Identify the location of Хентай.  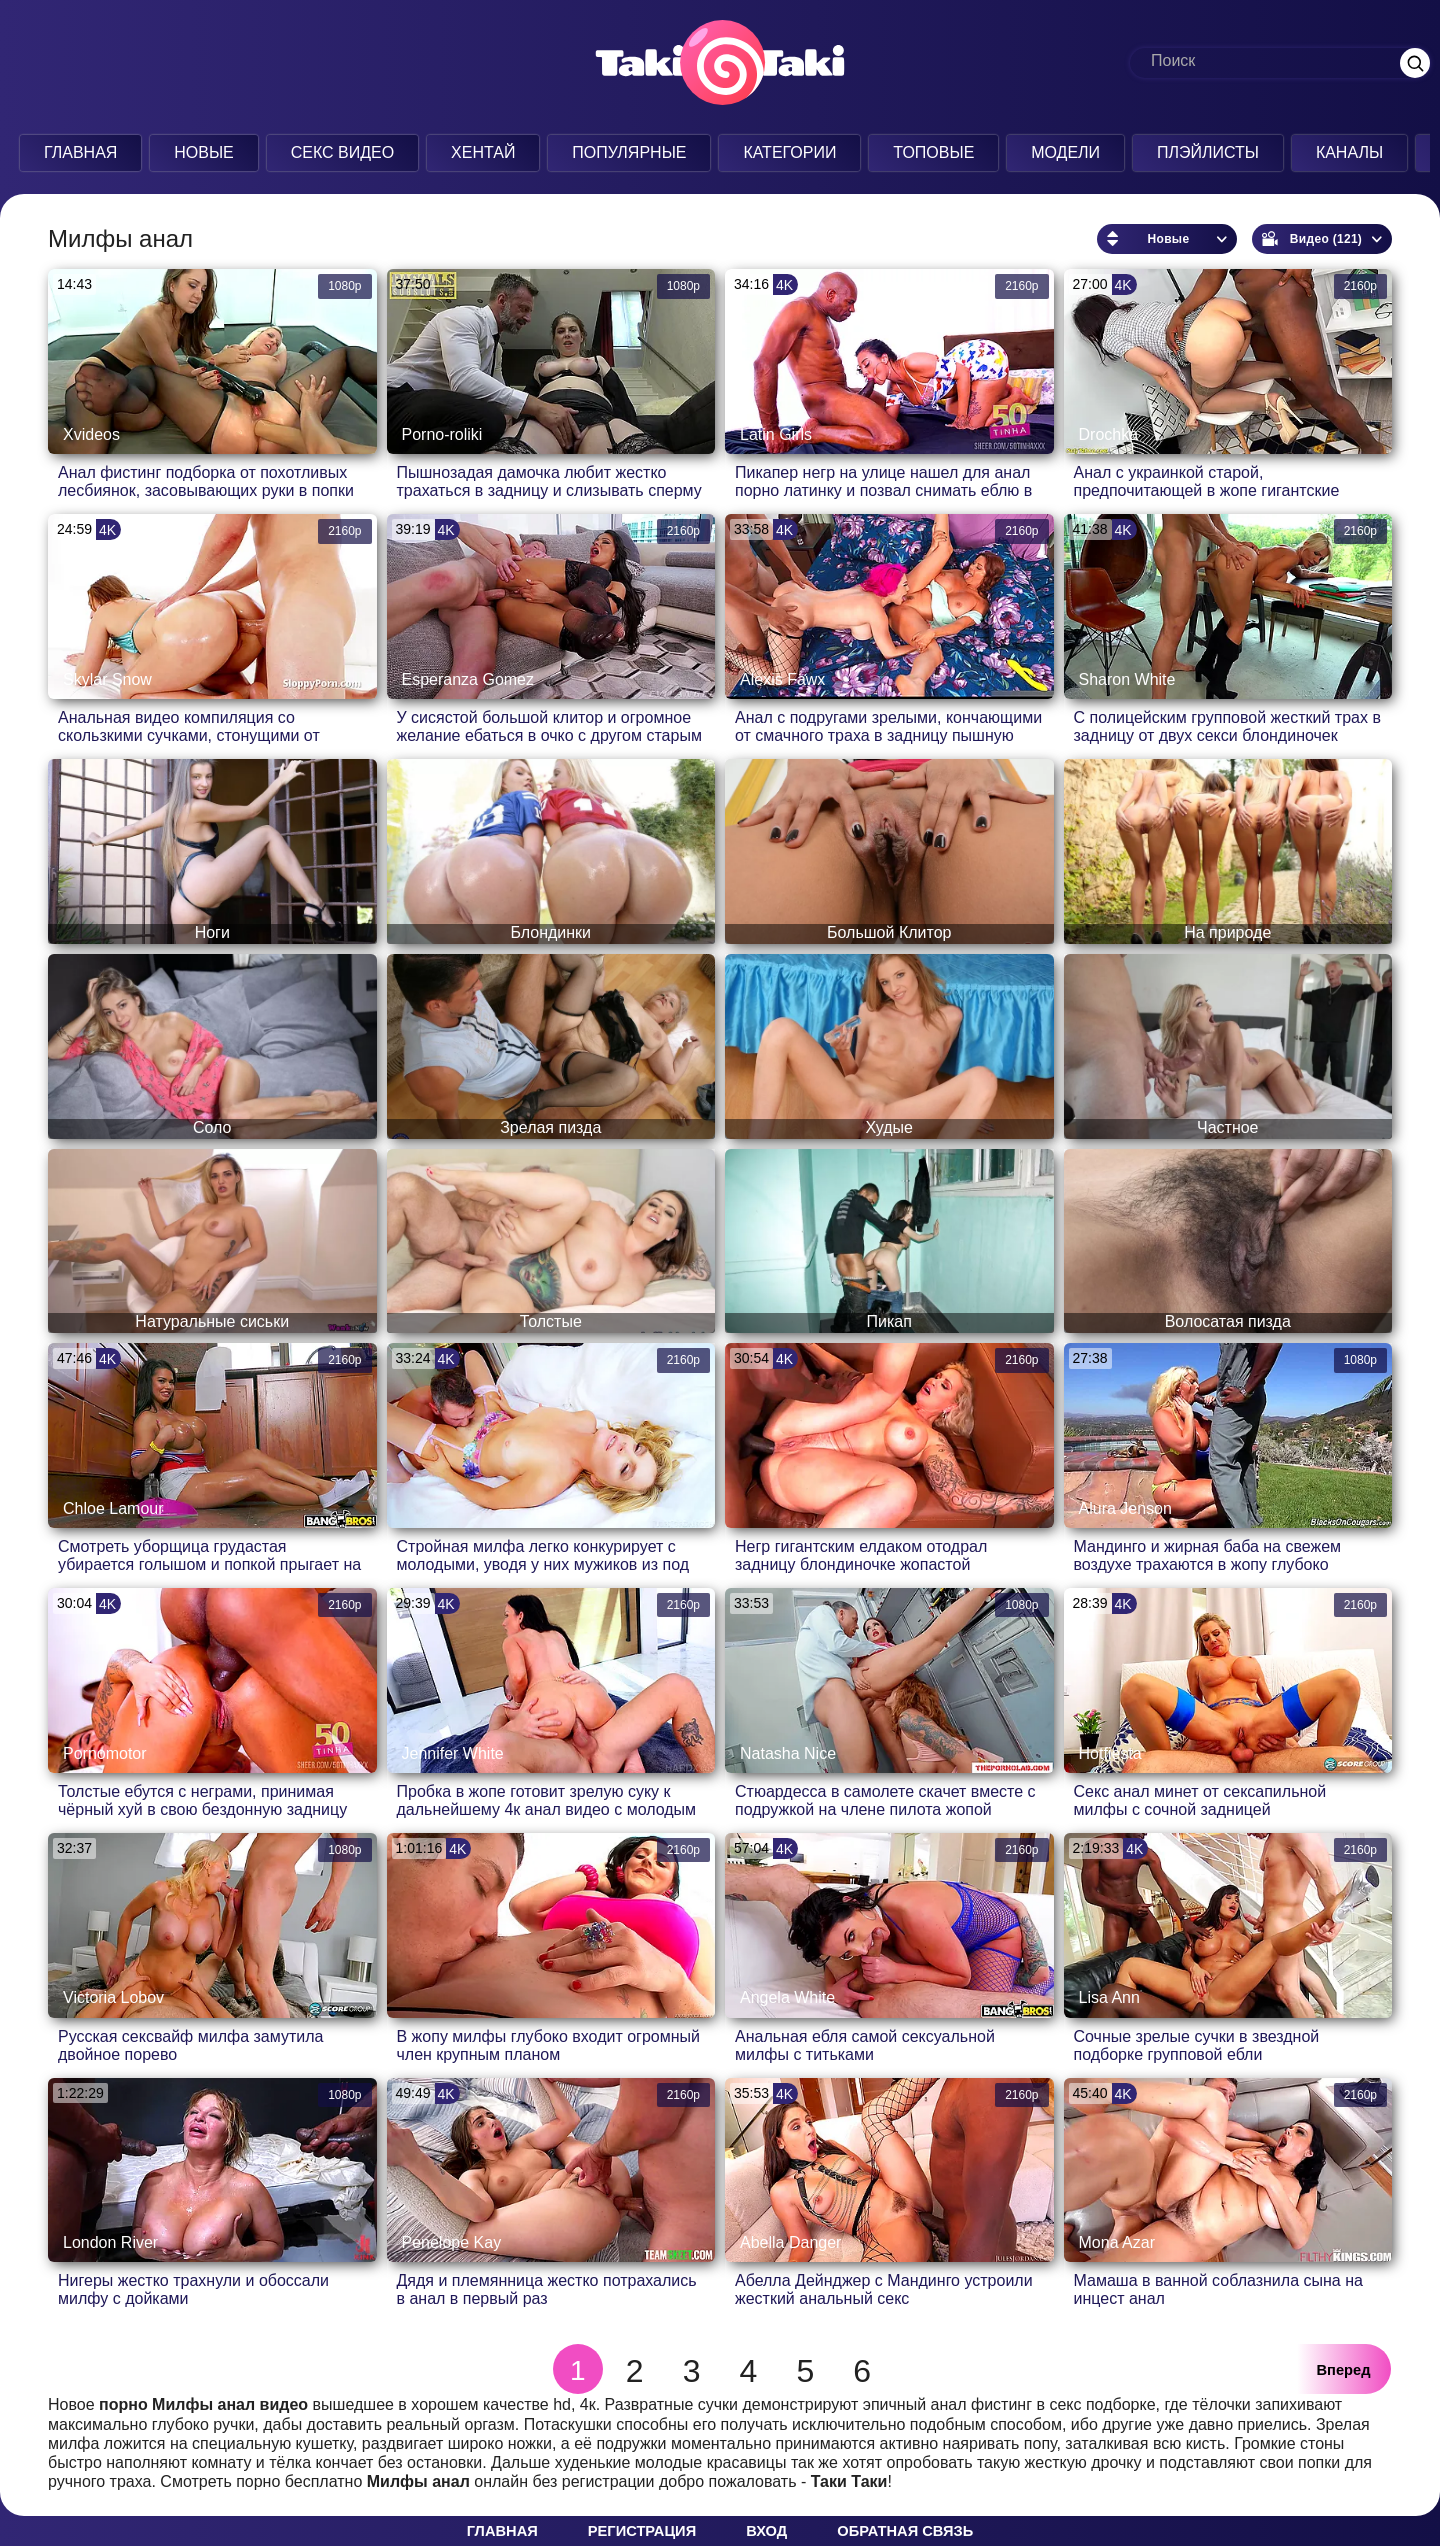
(483, 152).